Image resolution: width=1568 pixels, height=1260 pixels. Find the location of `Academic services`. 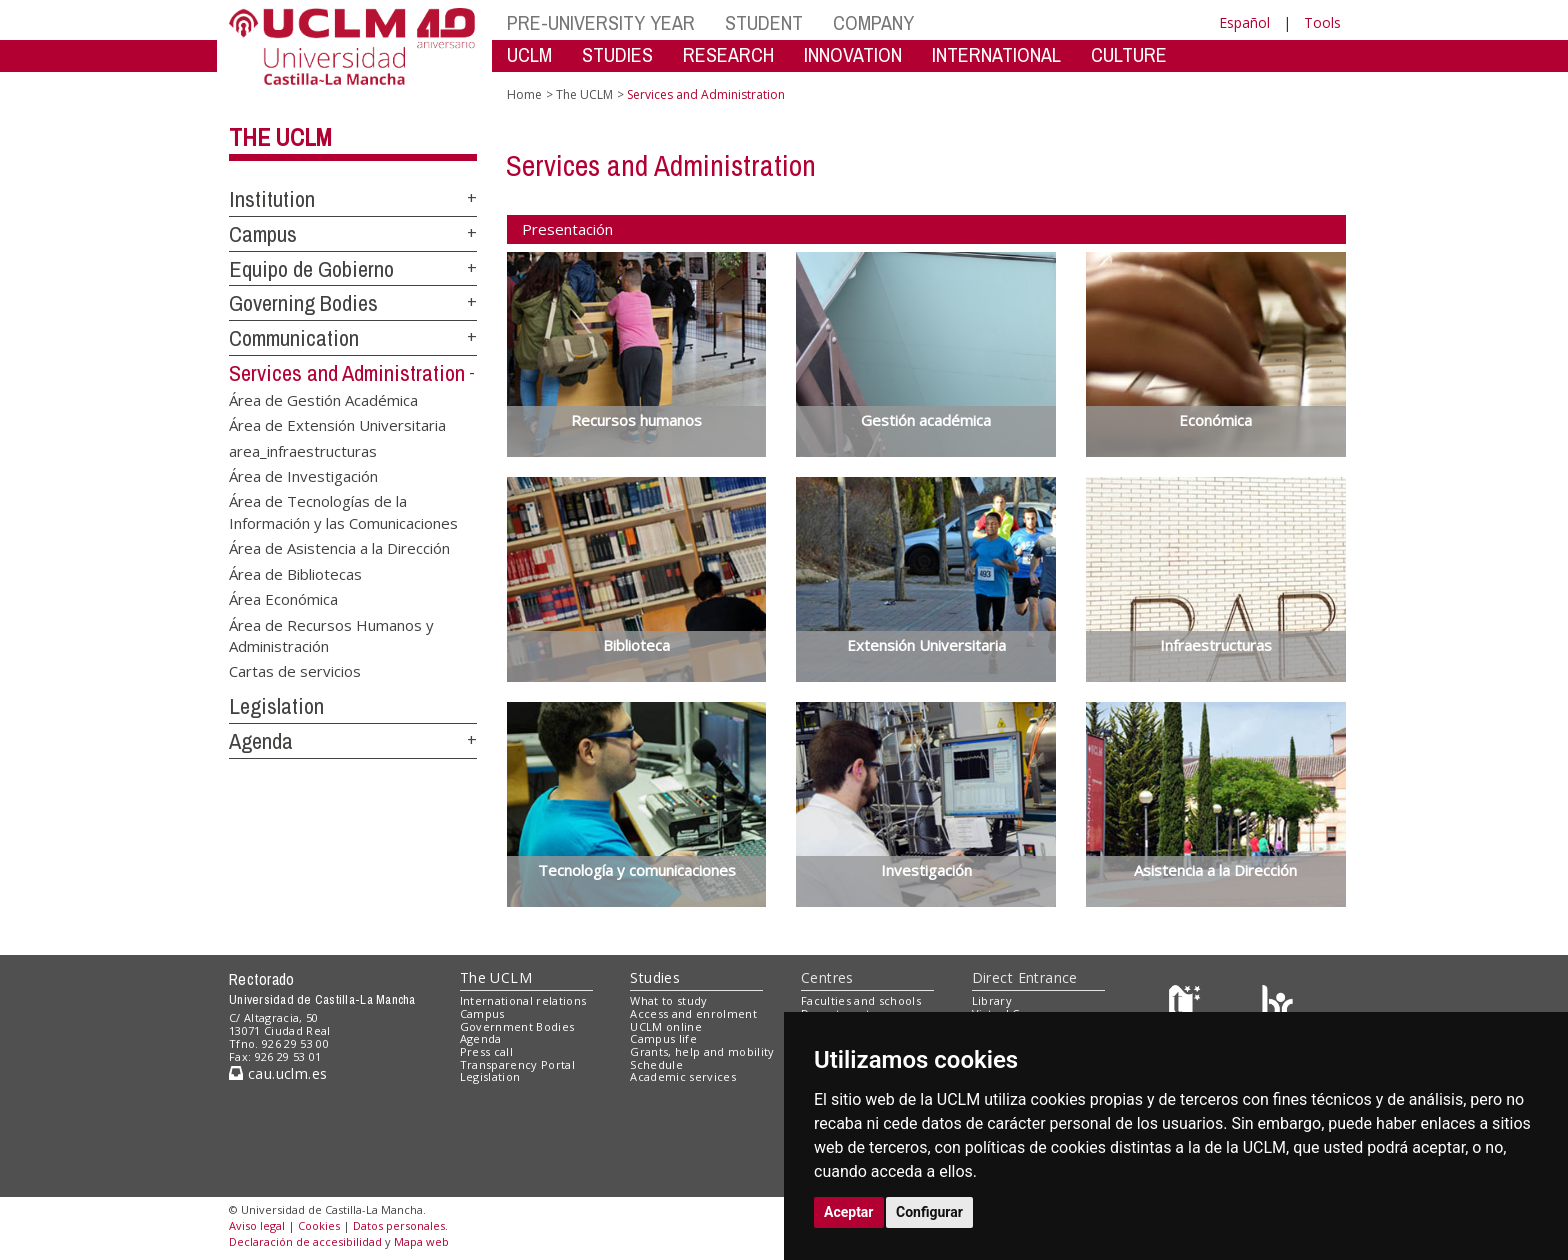

Academic services is located at coordinates (683, 1076).